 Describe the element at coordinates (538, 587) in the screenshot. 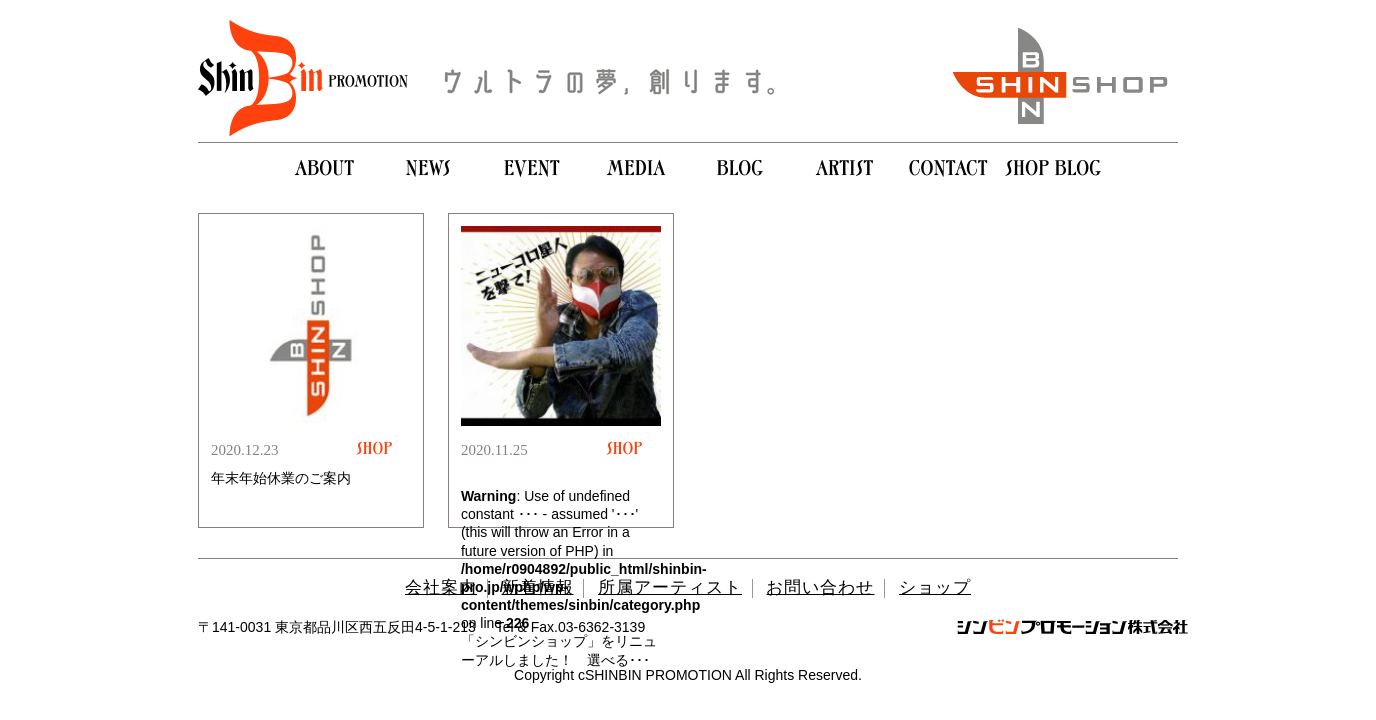

I see `新着情報` at that location.